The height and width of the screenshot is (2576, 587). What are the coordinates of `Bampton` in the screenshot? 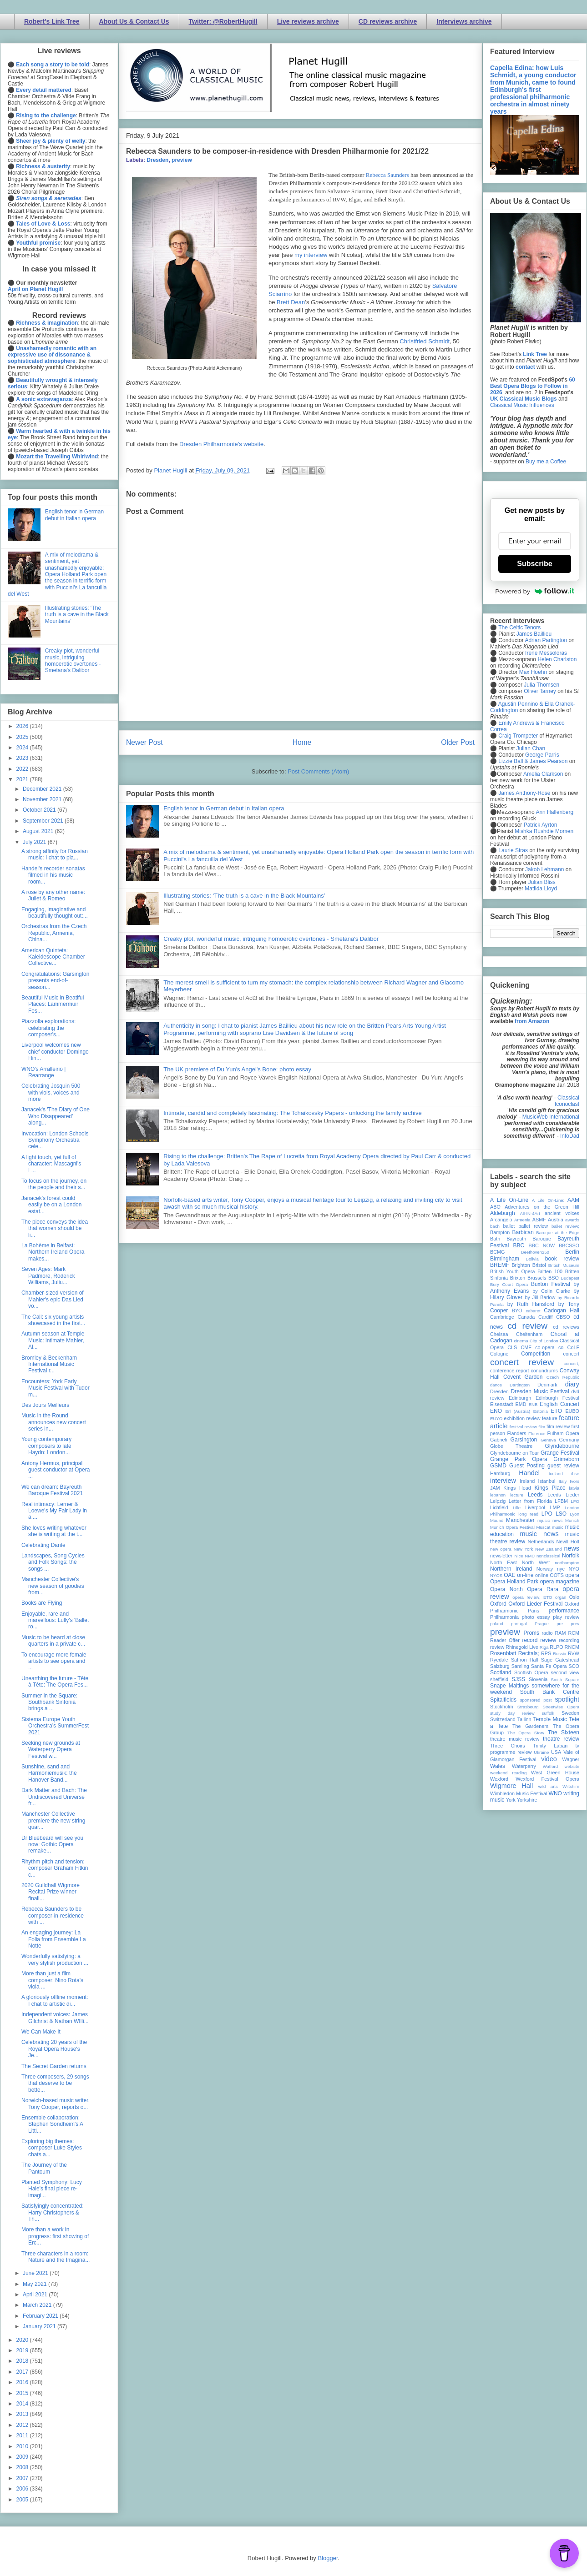 It's located at (500, 1232).